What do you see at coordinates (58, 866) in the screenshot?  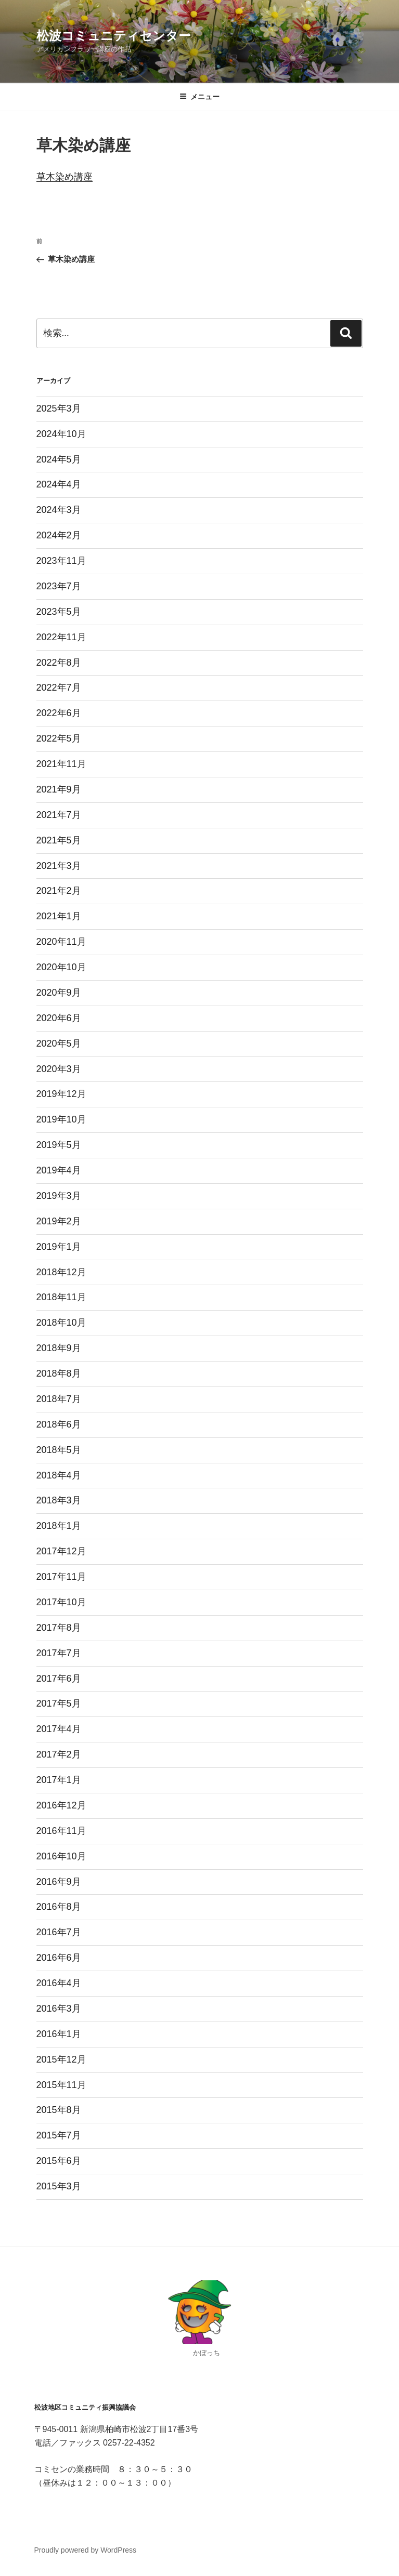 I see `2021年3月` at bounding box center [58, 866].